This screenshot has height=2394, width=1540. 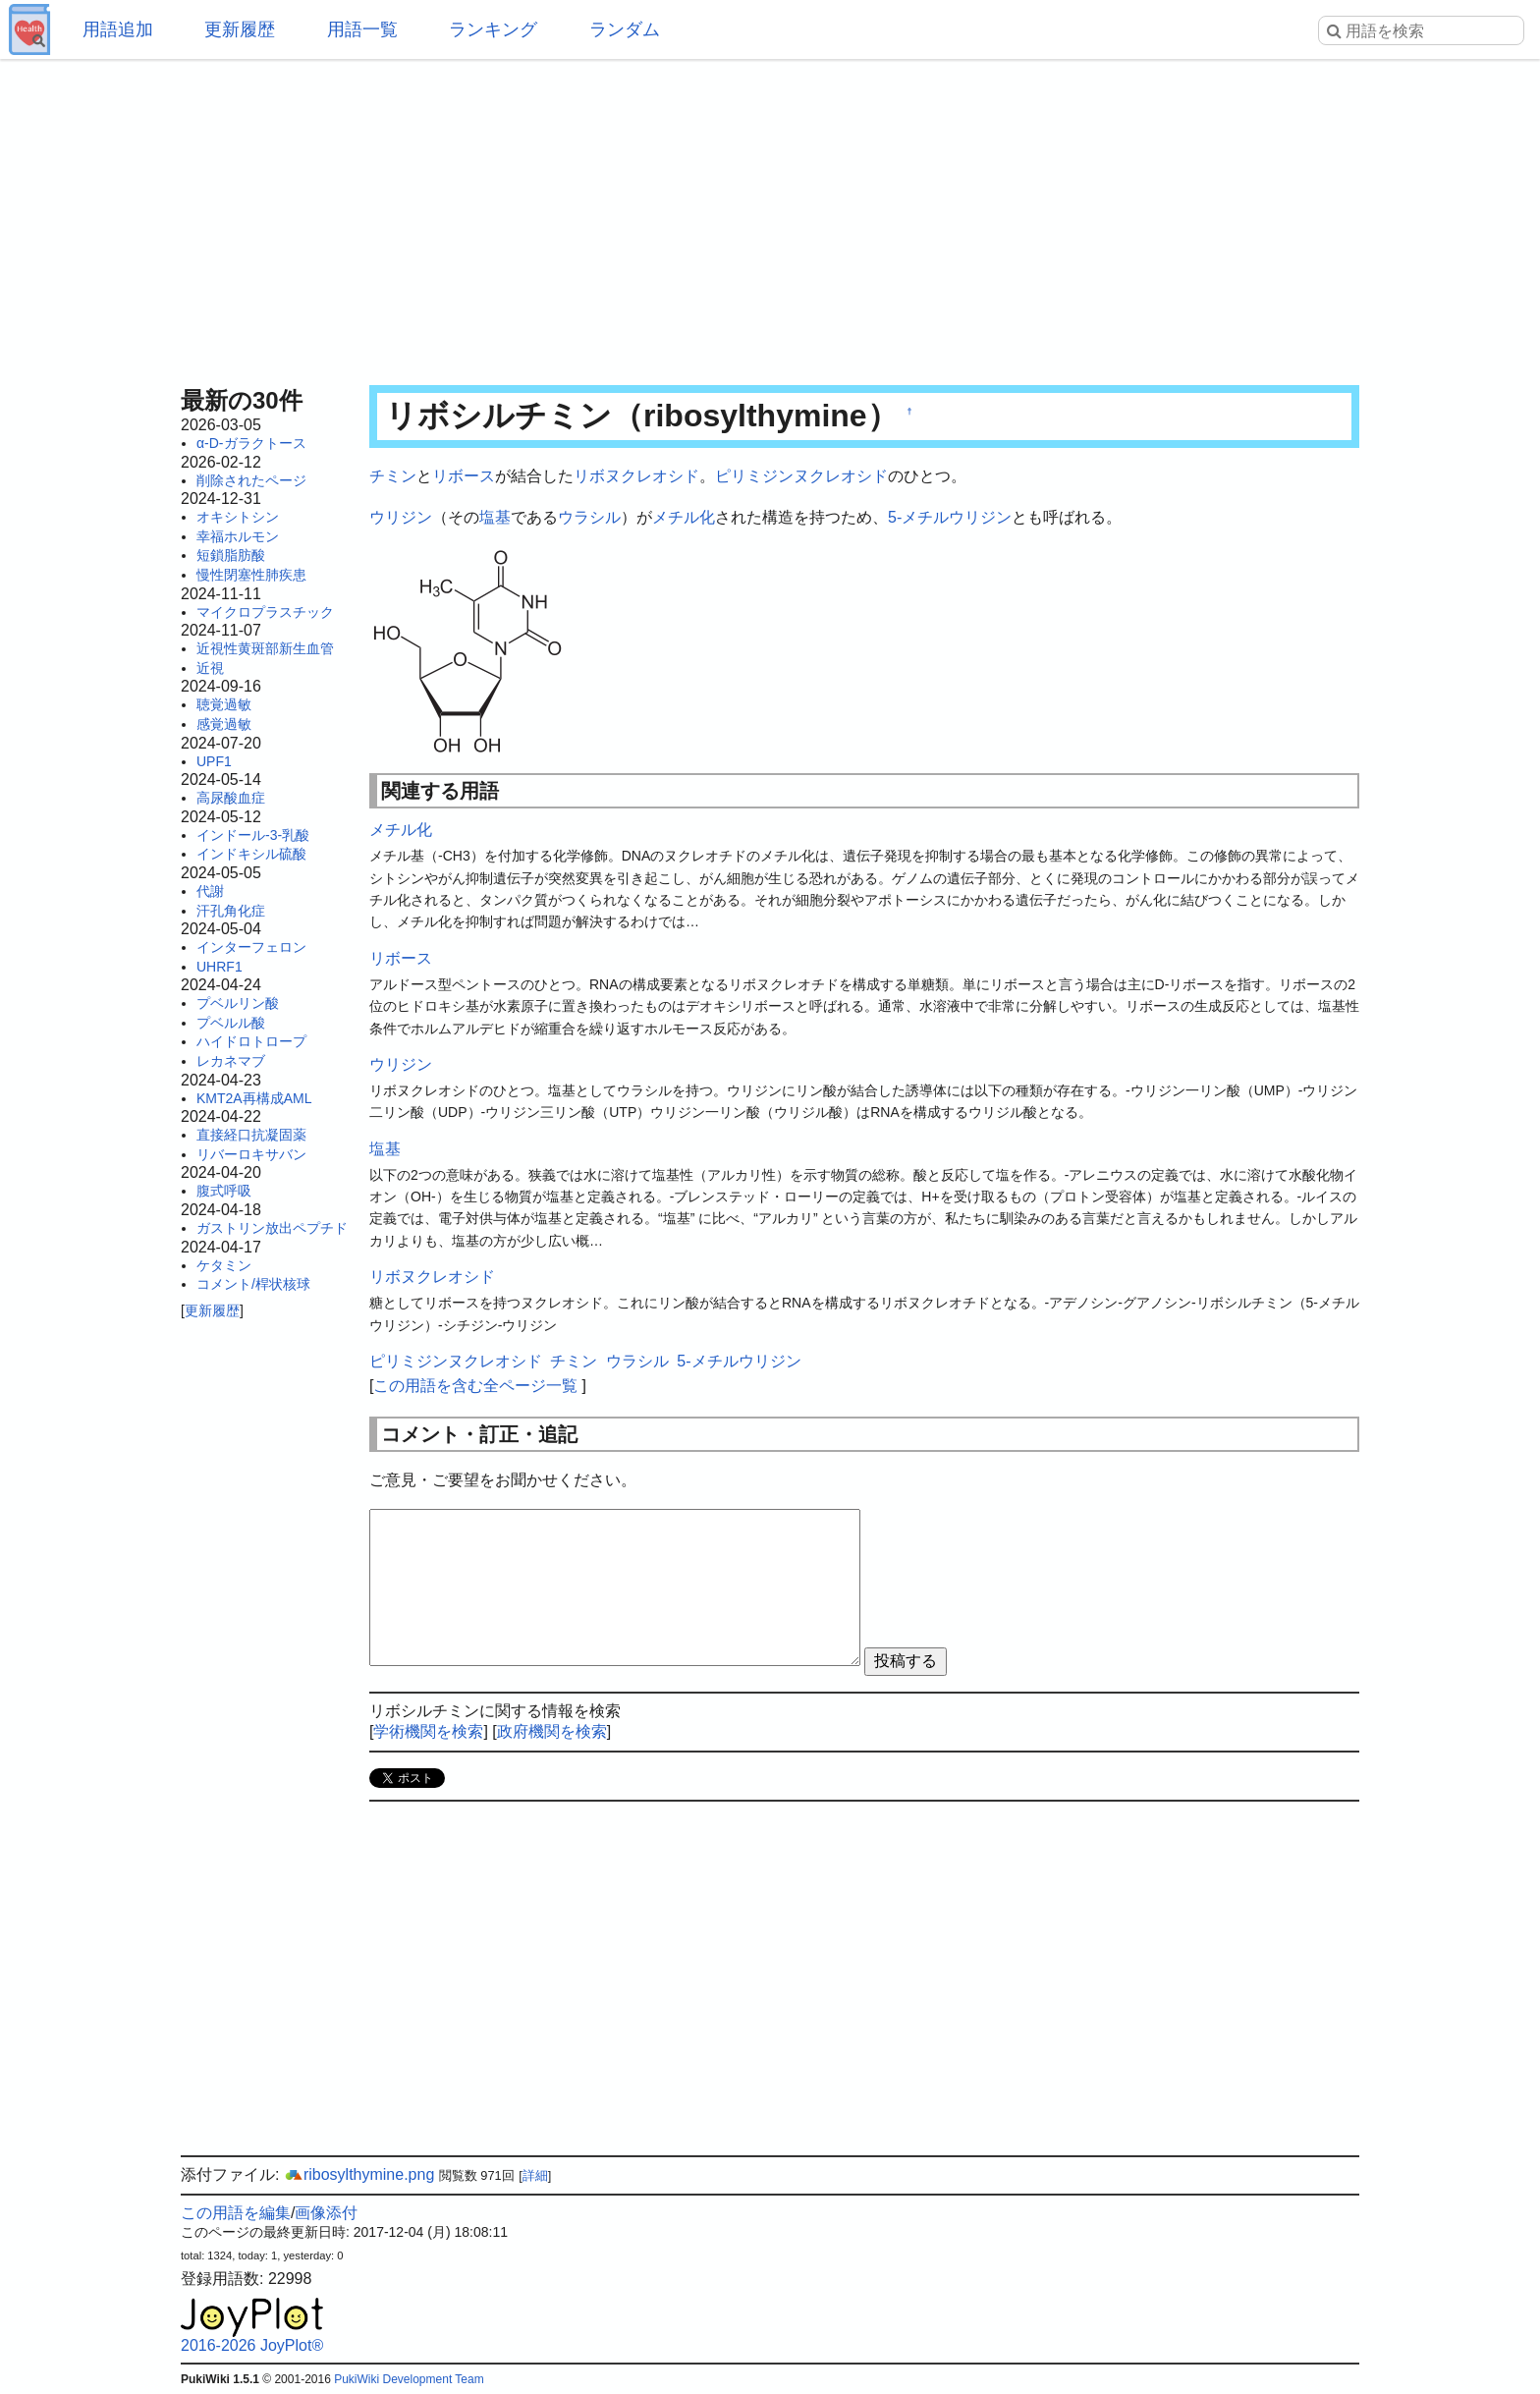 I want to click on 用語一覧, so click(x=362, y=29).